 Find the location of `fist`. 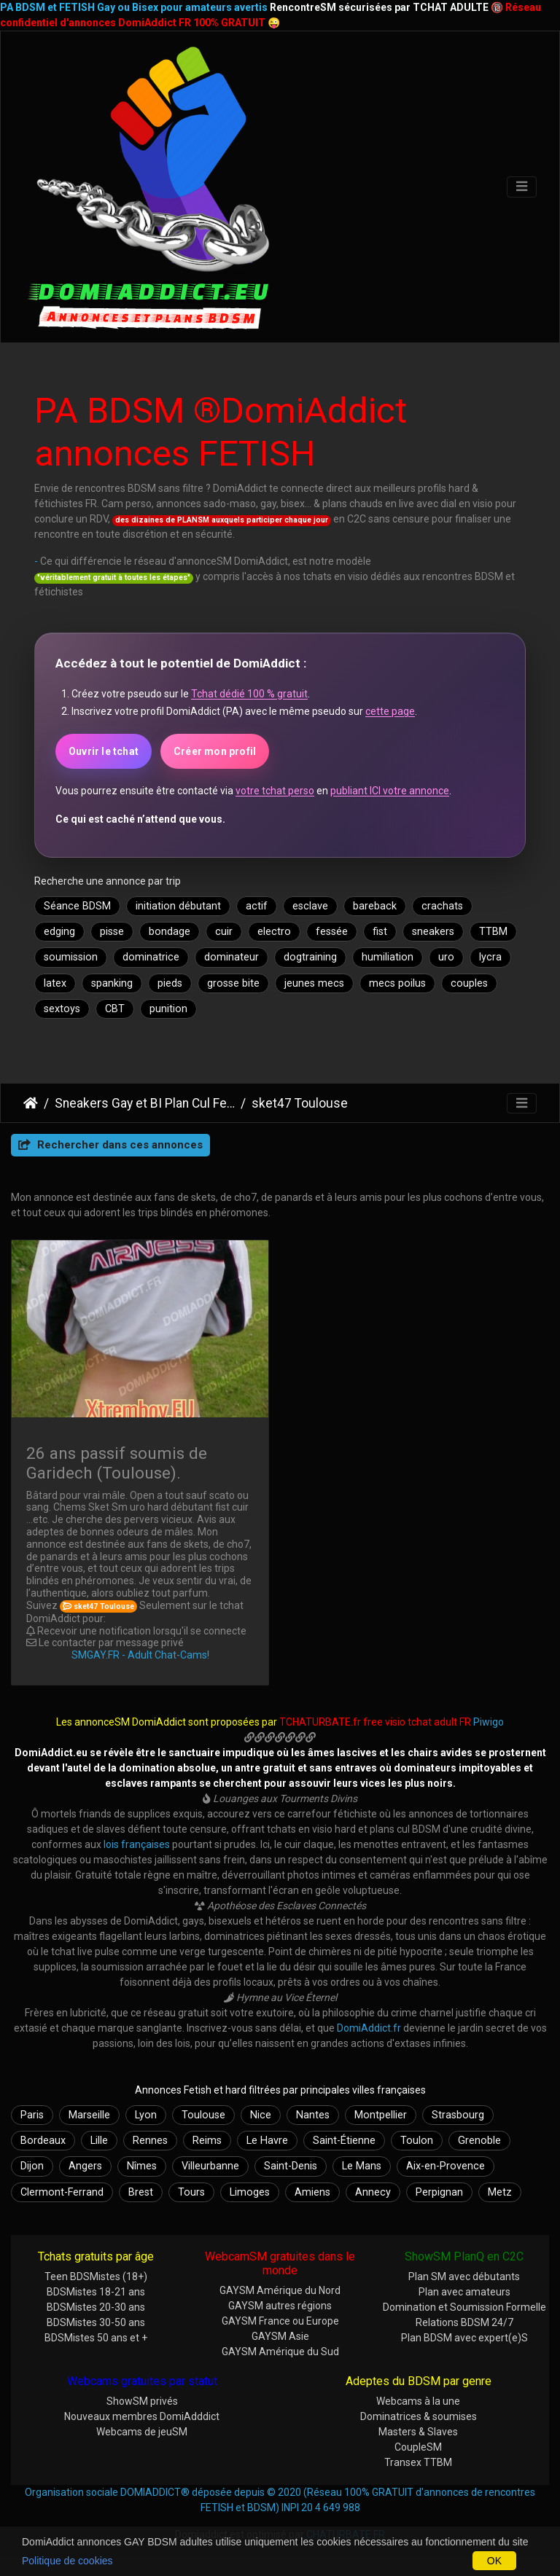

fist is located at coordinates (380, 931).